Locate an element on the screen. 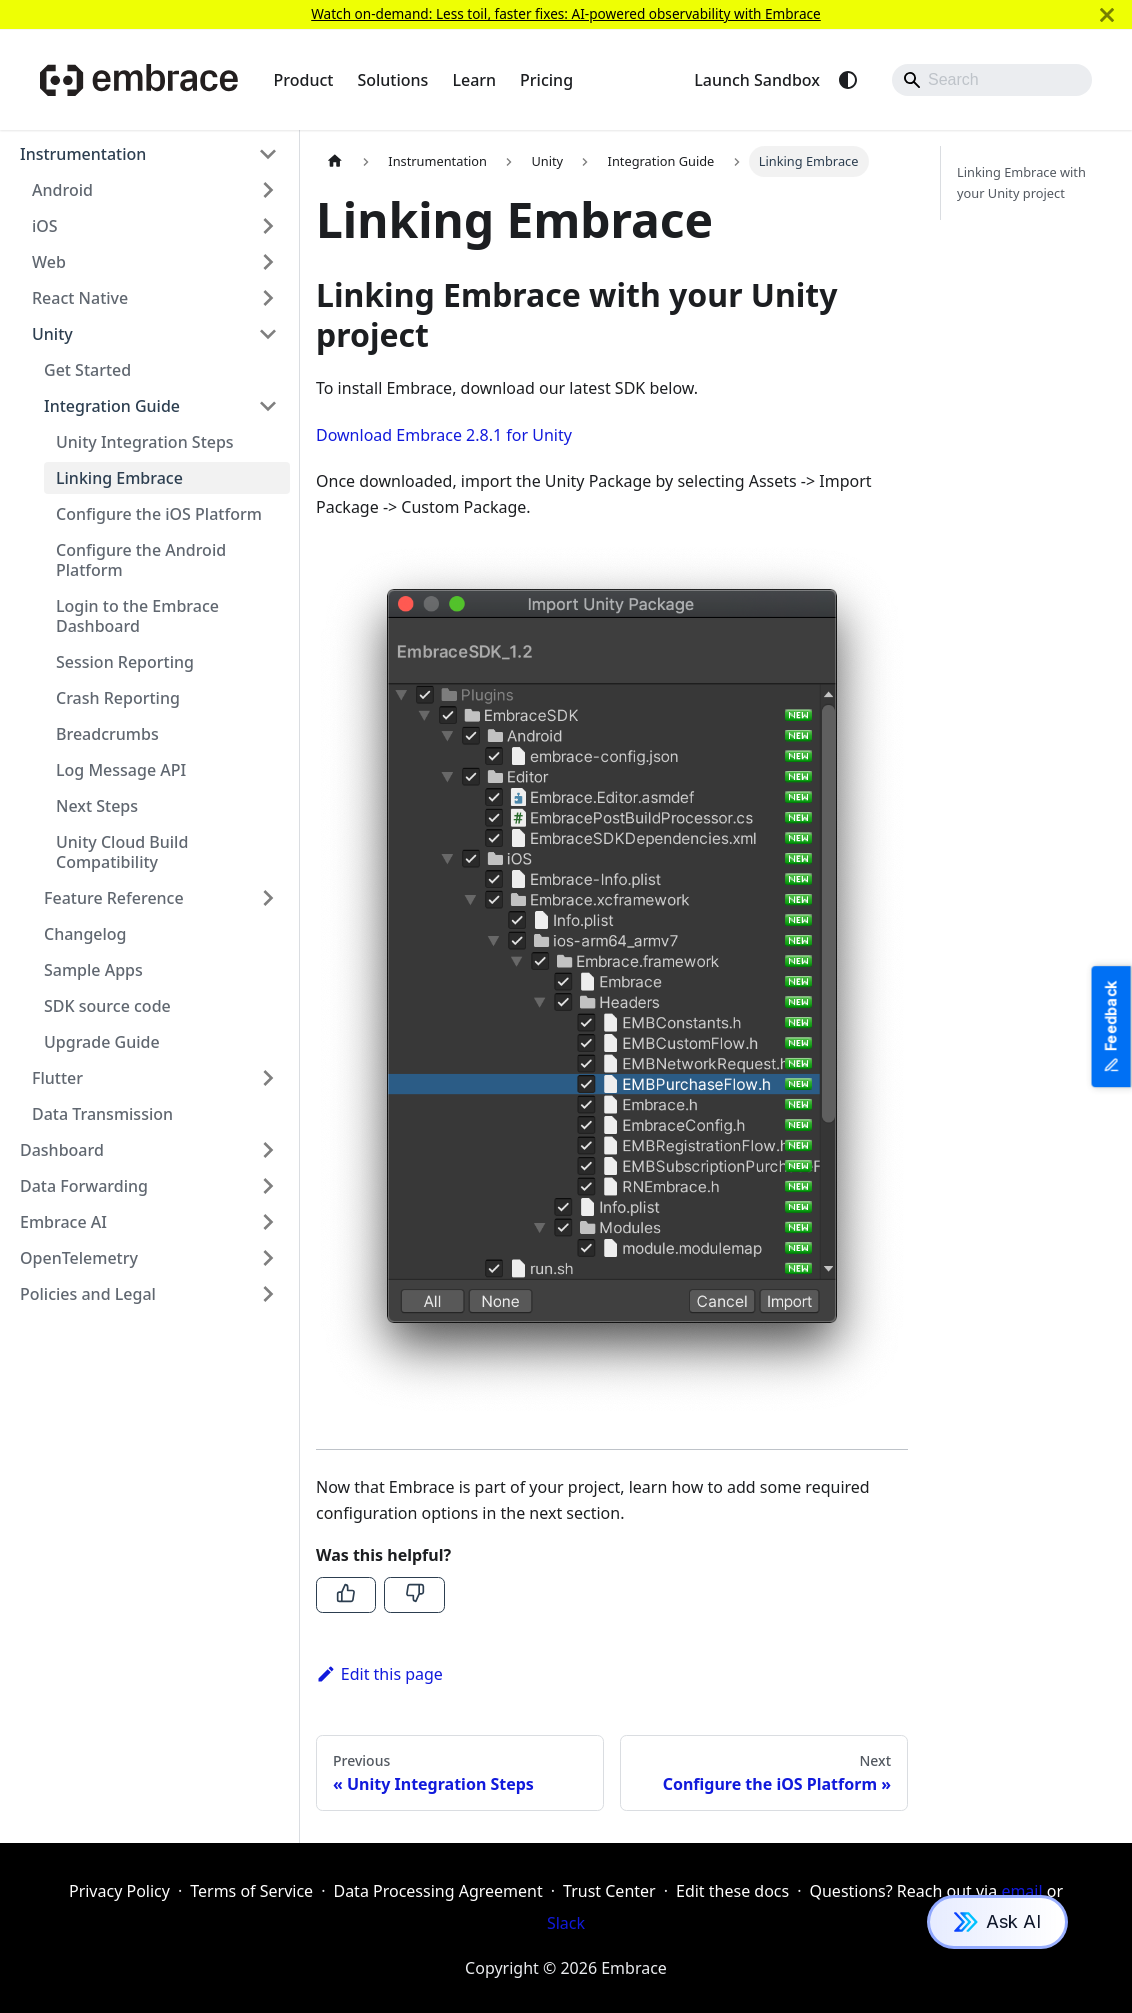 This screenshot has width=1132, height=2013. Solutions is located at coordinates (392, 80).